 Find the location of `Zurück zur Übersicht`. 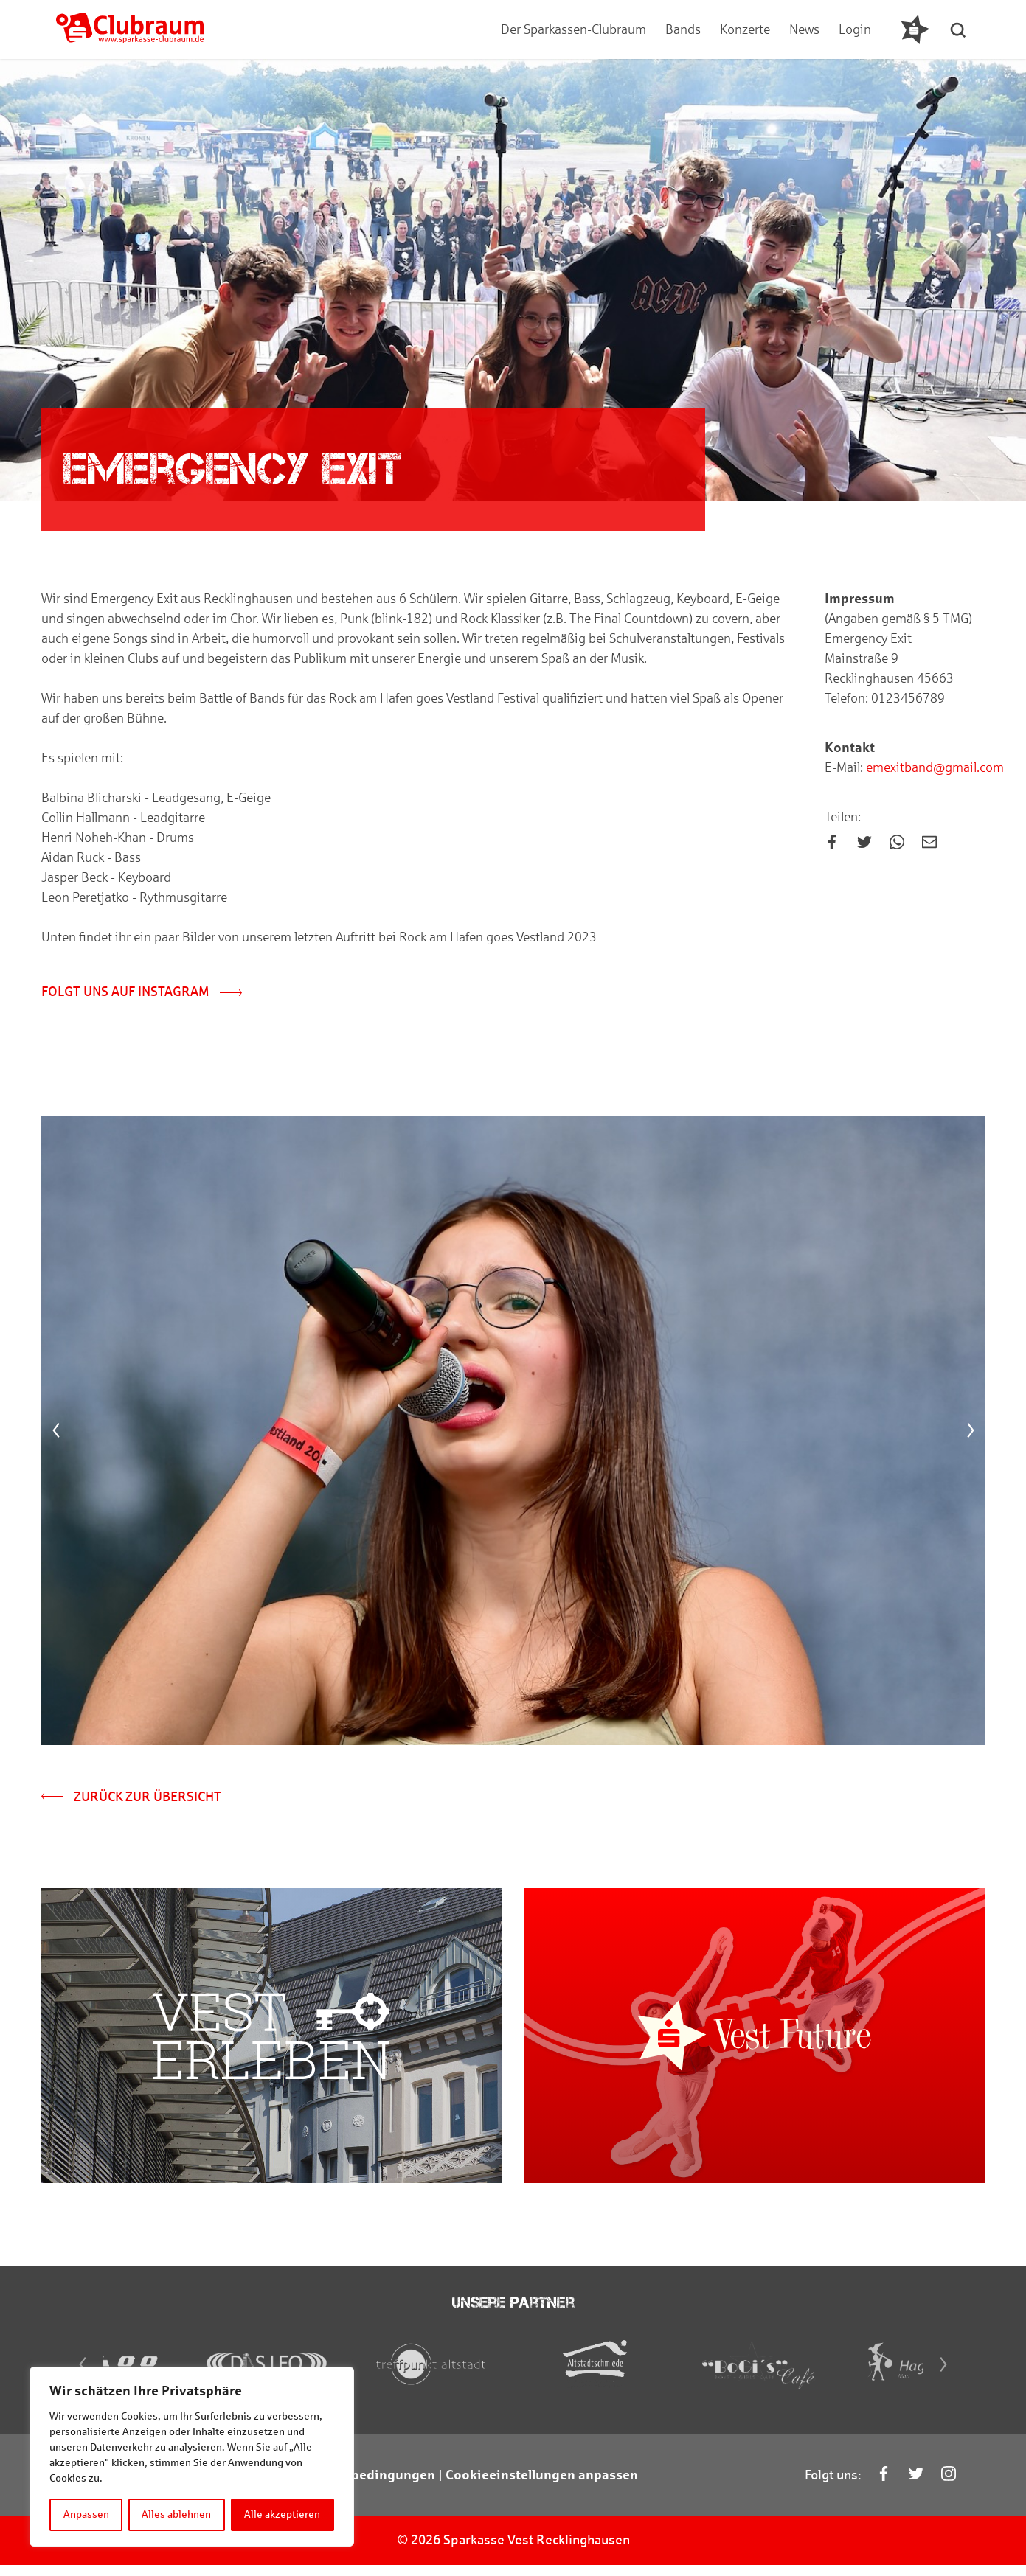

Zurück zur Übersicht is located at coordinates (131, 1798).